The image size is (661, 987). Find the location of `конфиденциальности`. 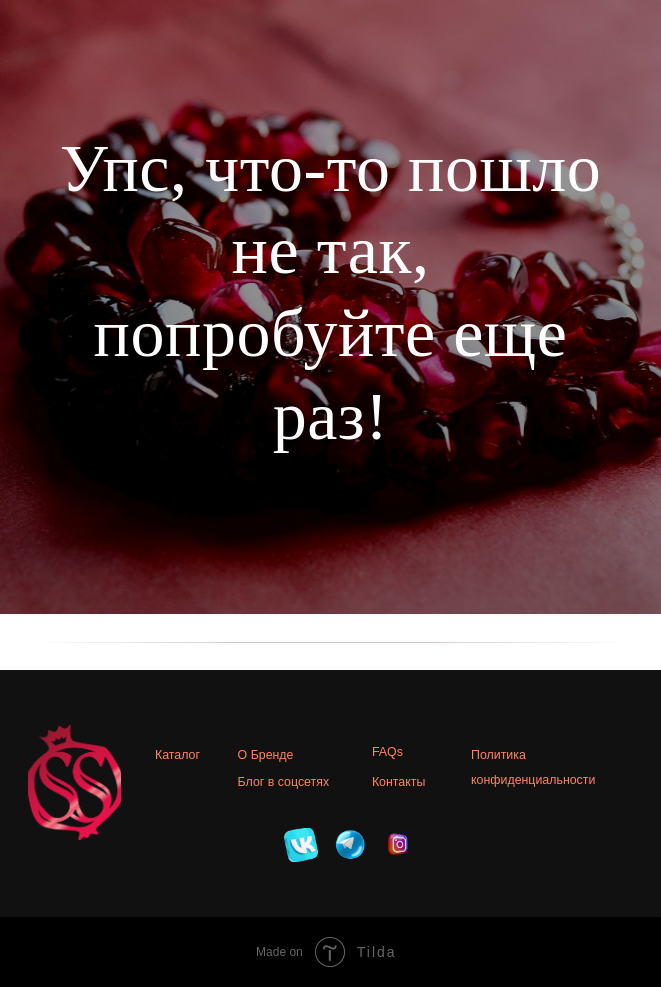

конфиденциальности is located at coordinates (533, 780).